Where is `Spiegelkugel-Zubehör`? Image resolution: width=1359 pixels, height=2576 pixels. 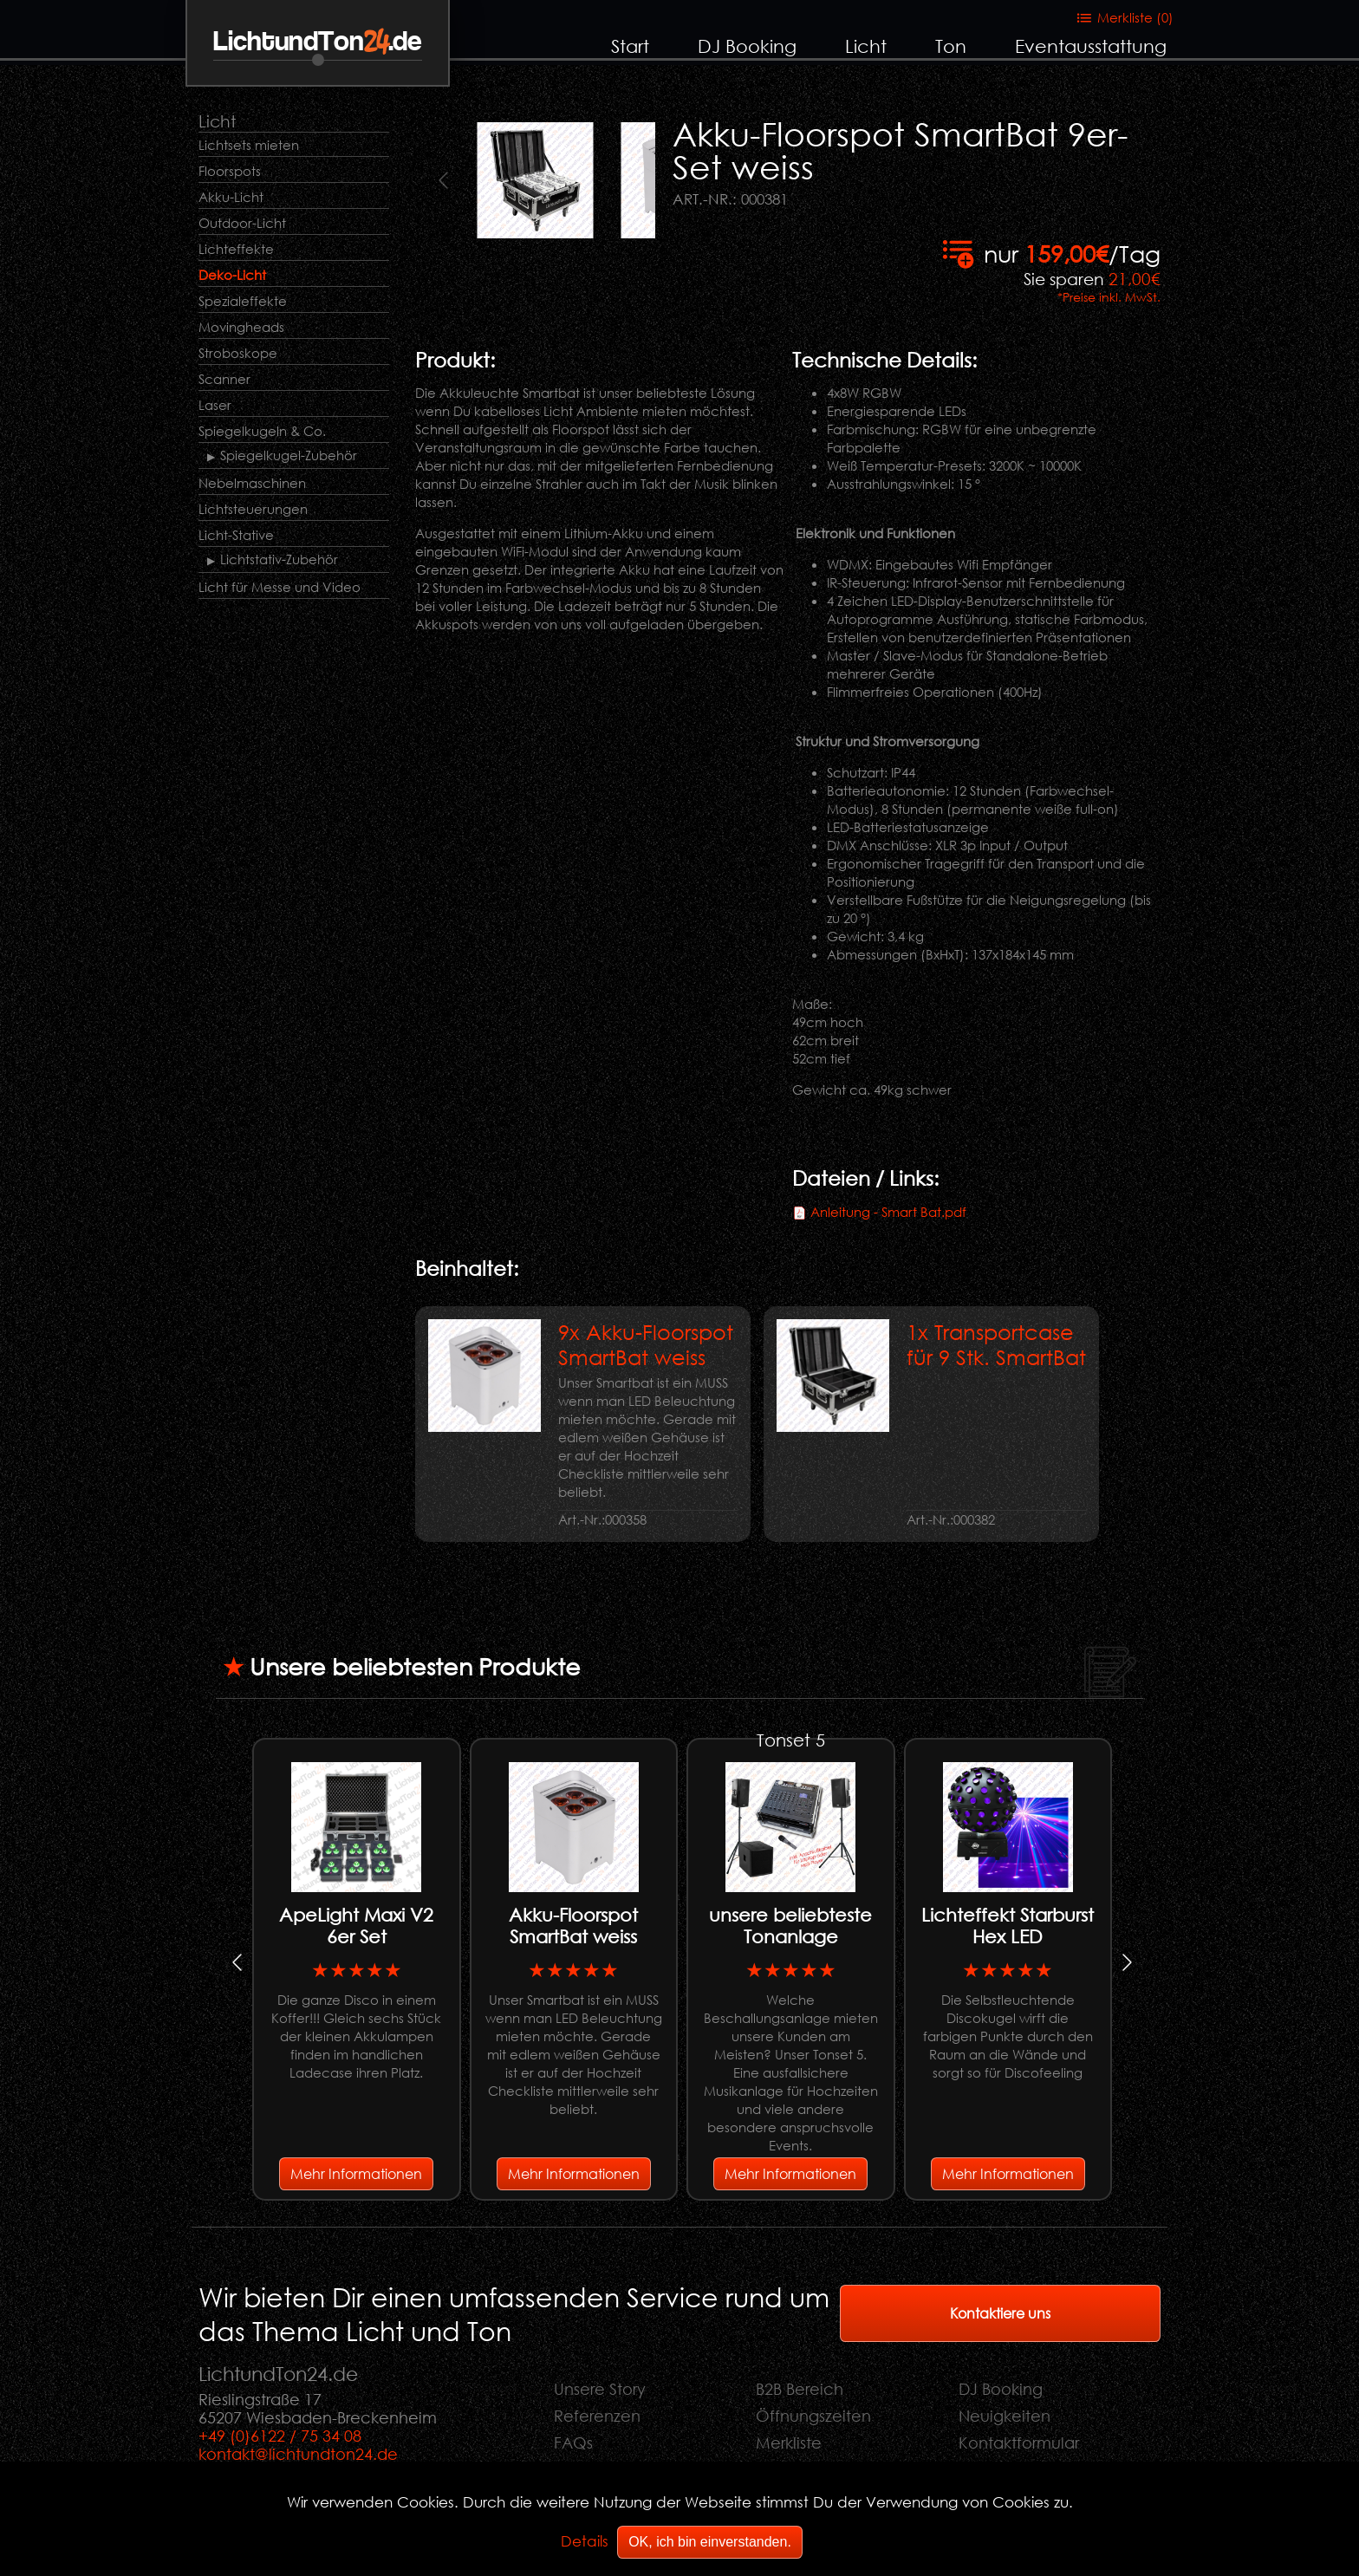
Spiegelkugel-Zubehör is located at coordinates (288, 455).